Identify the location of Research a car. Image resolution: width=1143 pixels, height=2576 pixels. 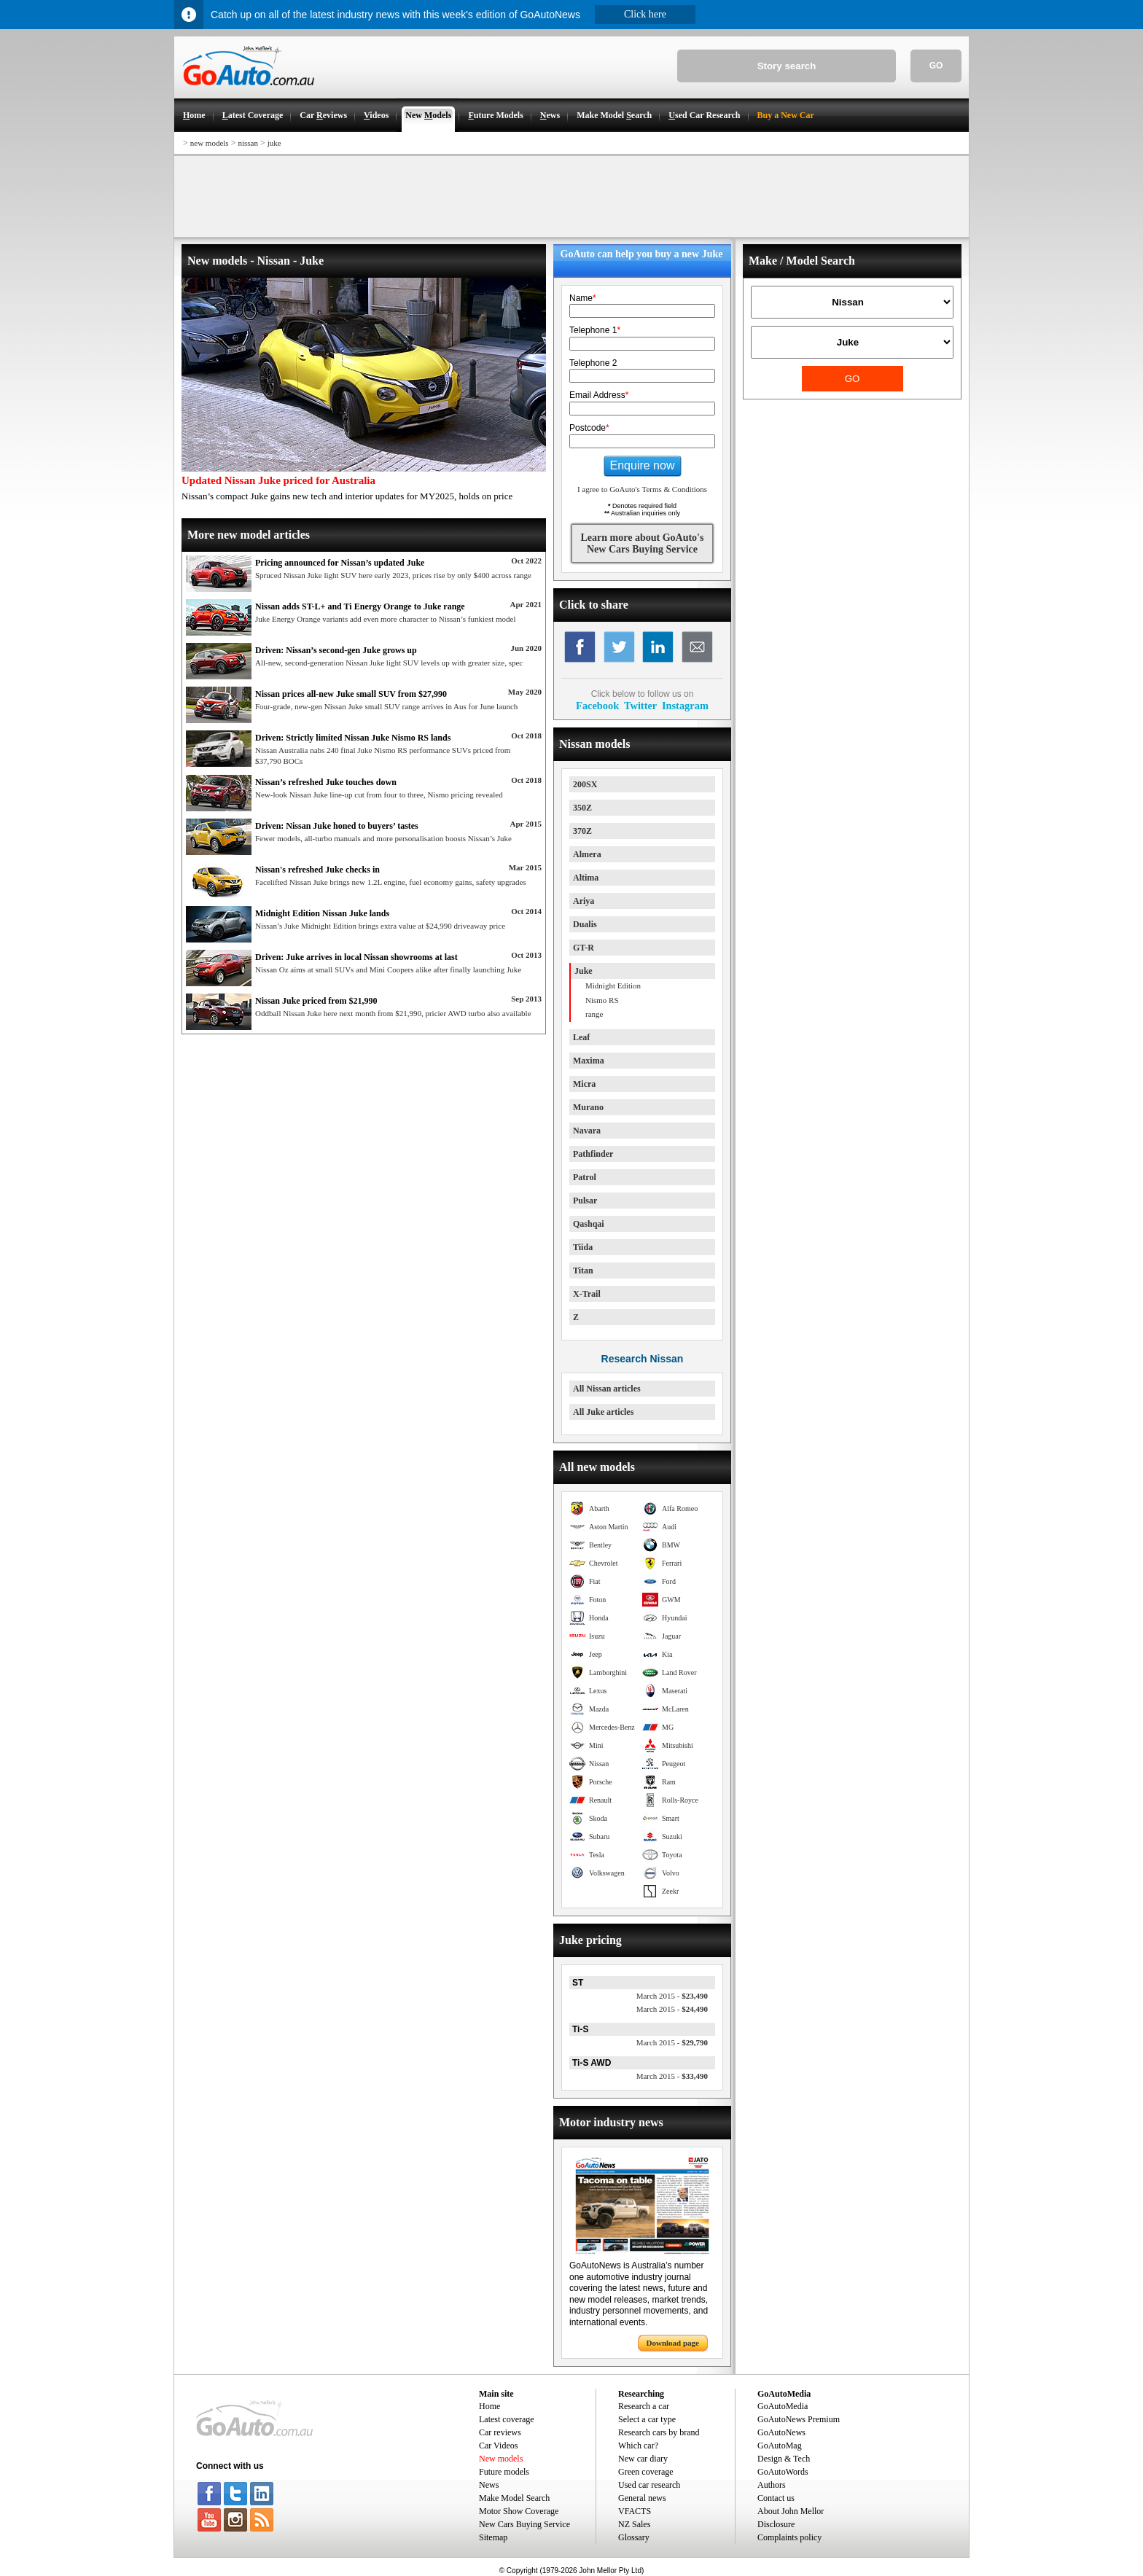
(643, 2406).